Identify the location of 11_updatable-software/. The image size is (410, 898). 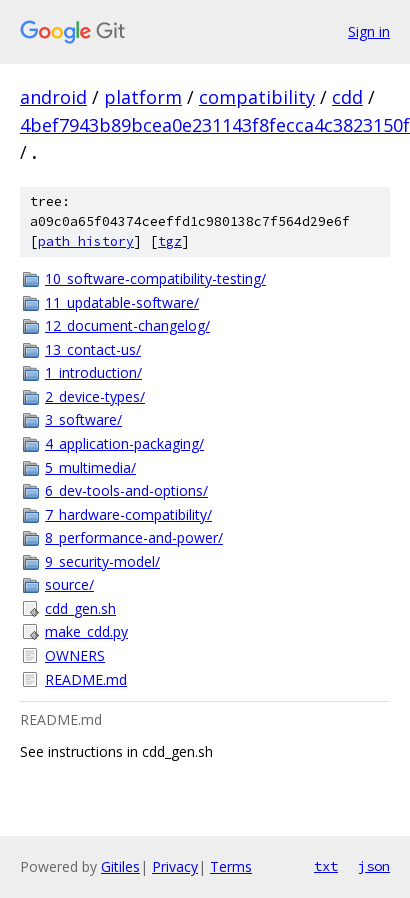
(122, 302).